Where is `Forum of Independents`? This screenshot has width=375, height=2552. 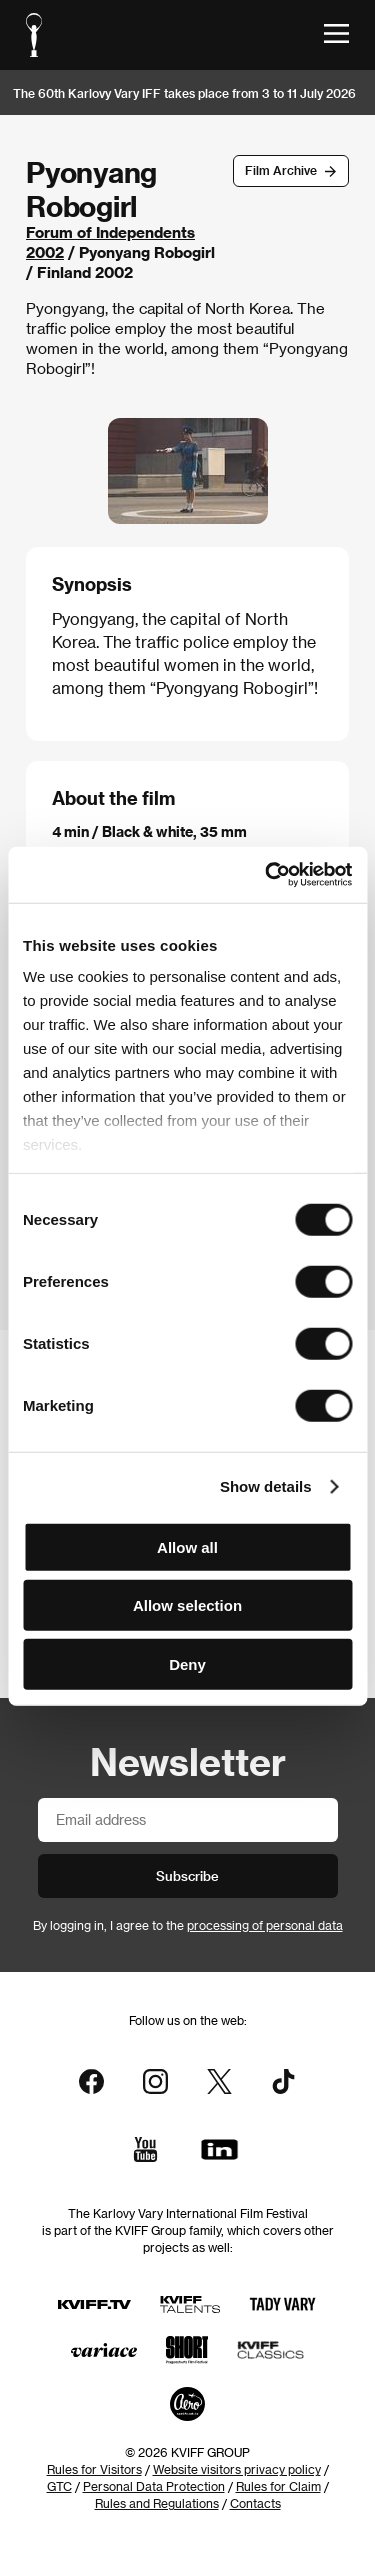 Forum of Independents is located at coordinates (110, 232).